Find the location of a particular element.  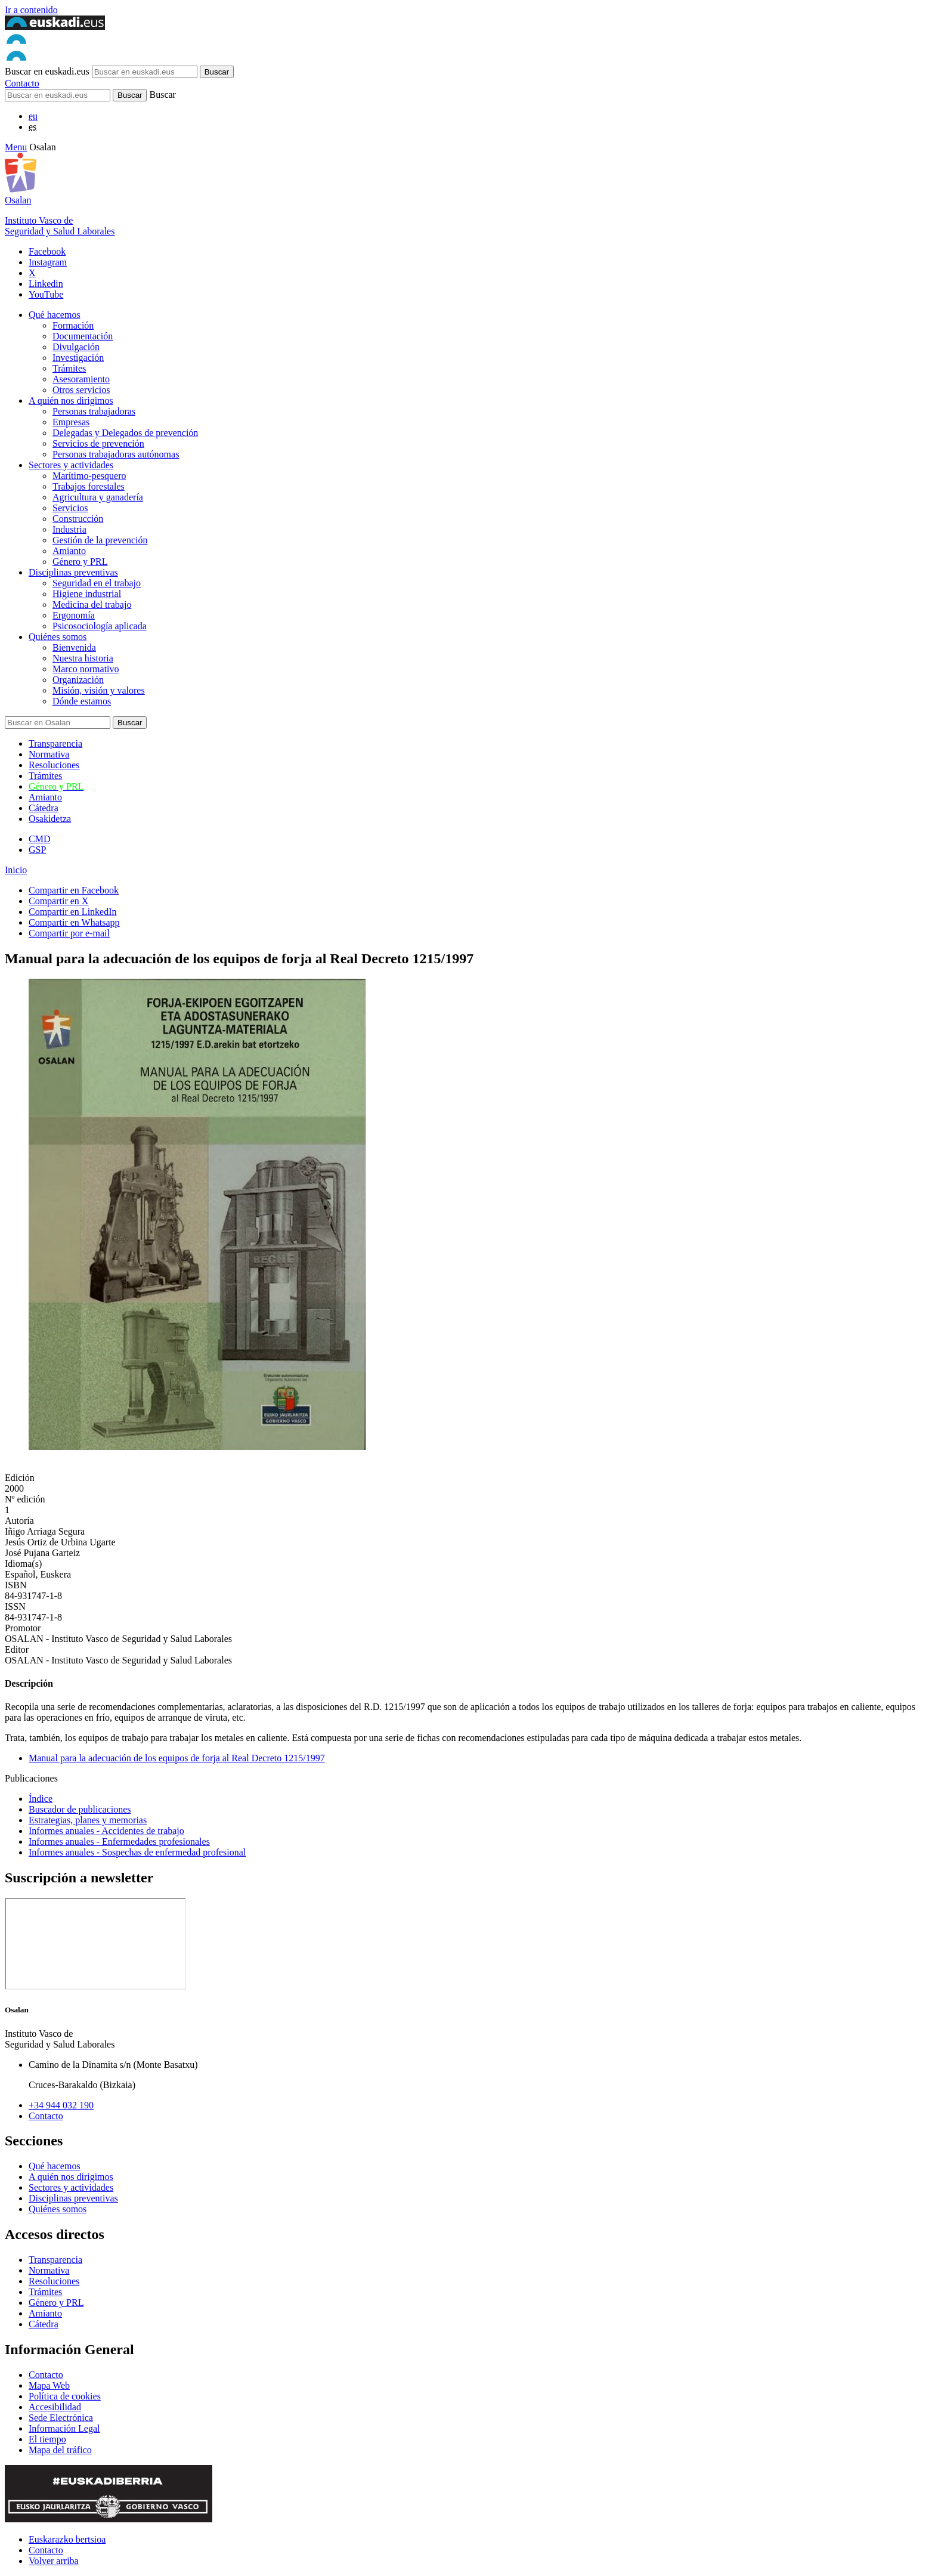

Disciplinas preventivas is located at coordinates (73, 572).